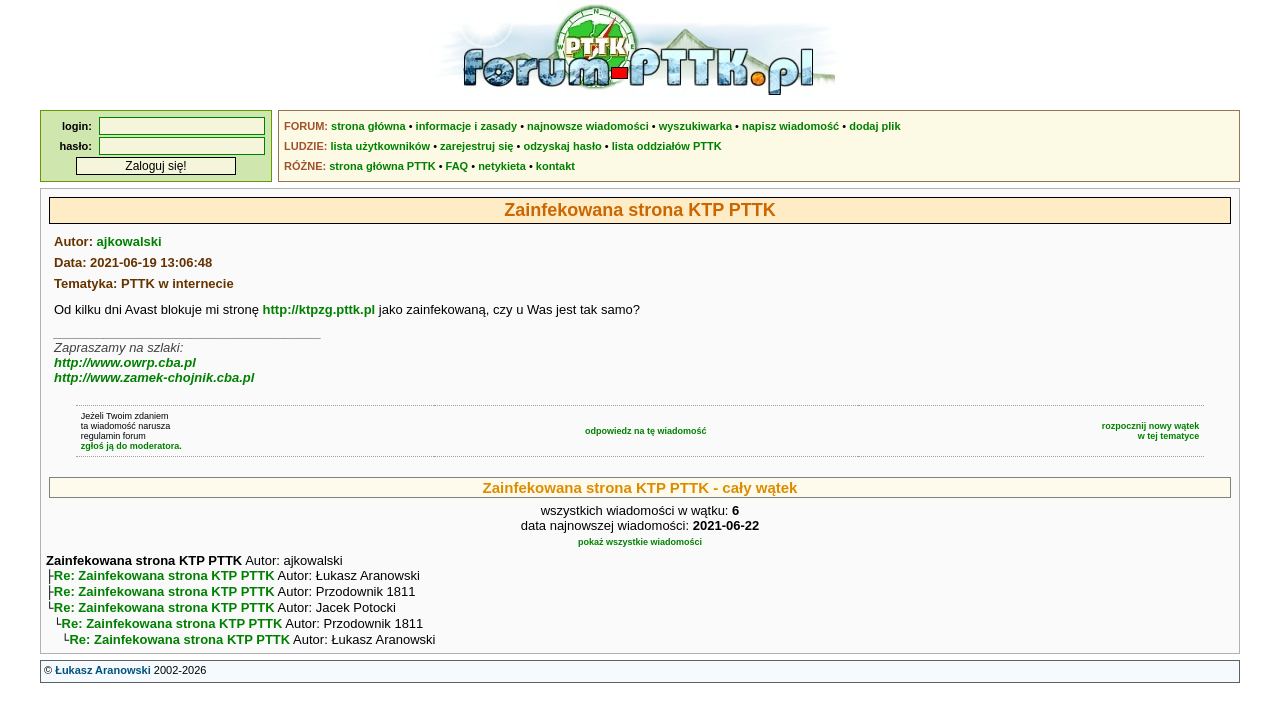 The height and width of the screenshot is (720, 1280). What do you see at coordinates (125, 362) in the screenshot?
I see `http://www.owrp.cba.pl` at bounding box center [125, 362].